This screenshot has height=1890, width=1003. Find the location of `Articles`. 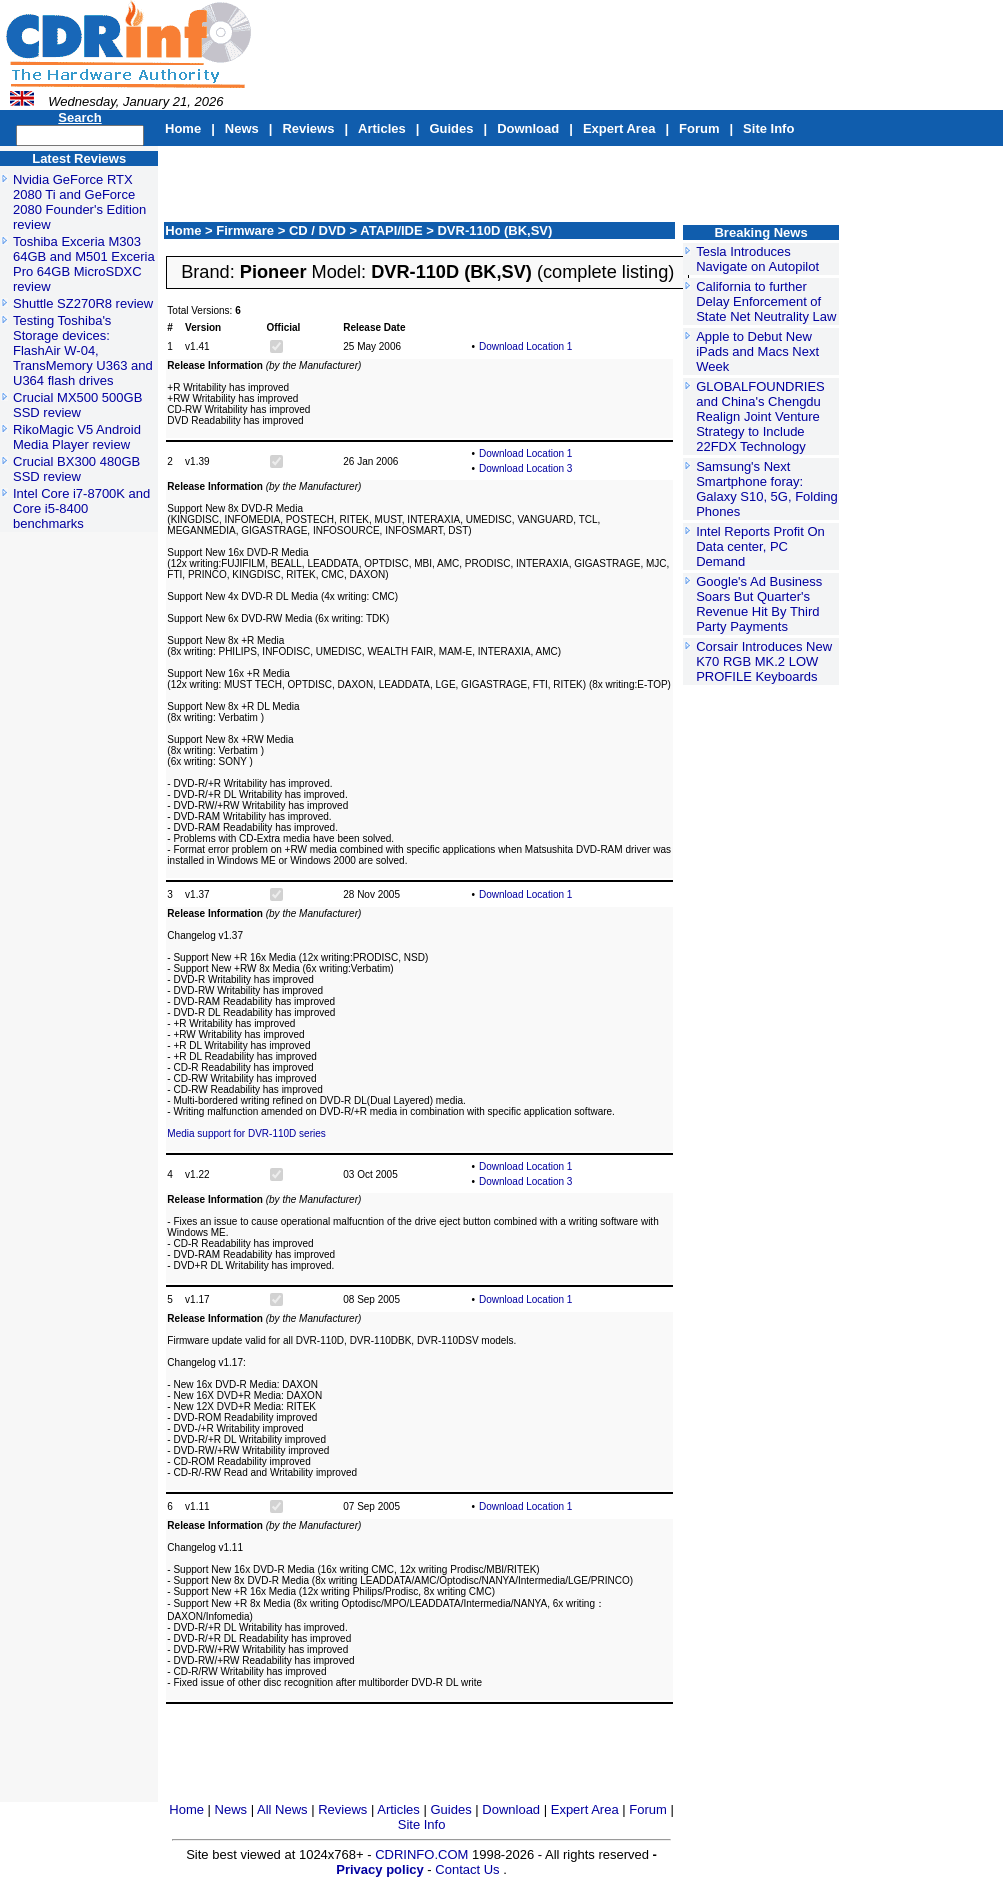

Articles is located at coordinates (382, 128).